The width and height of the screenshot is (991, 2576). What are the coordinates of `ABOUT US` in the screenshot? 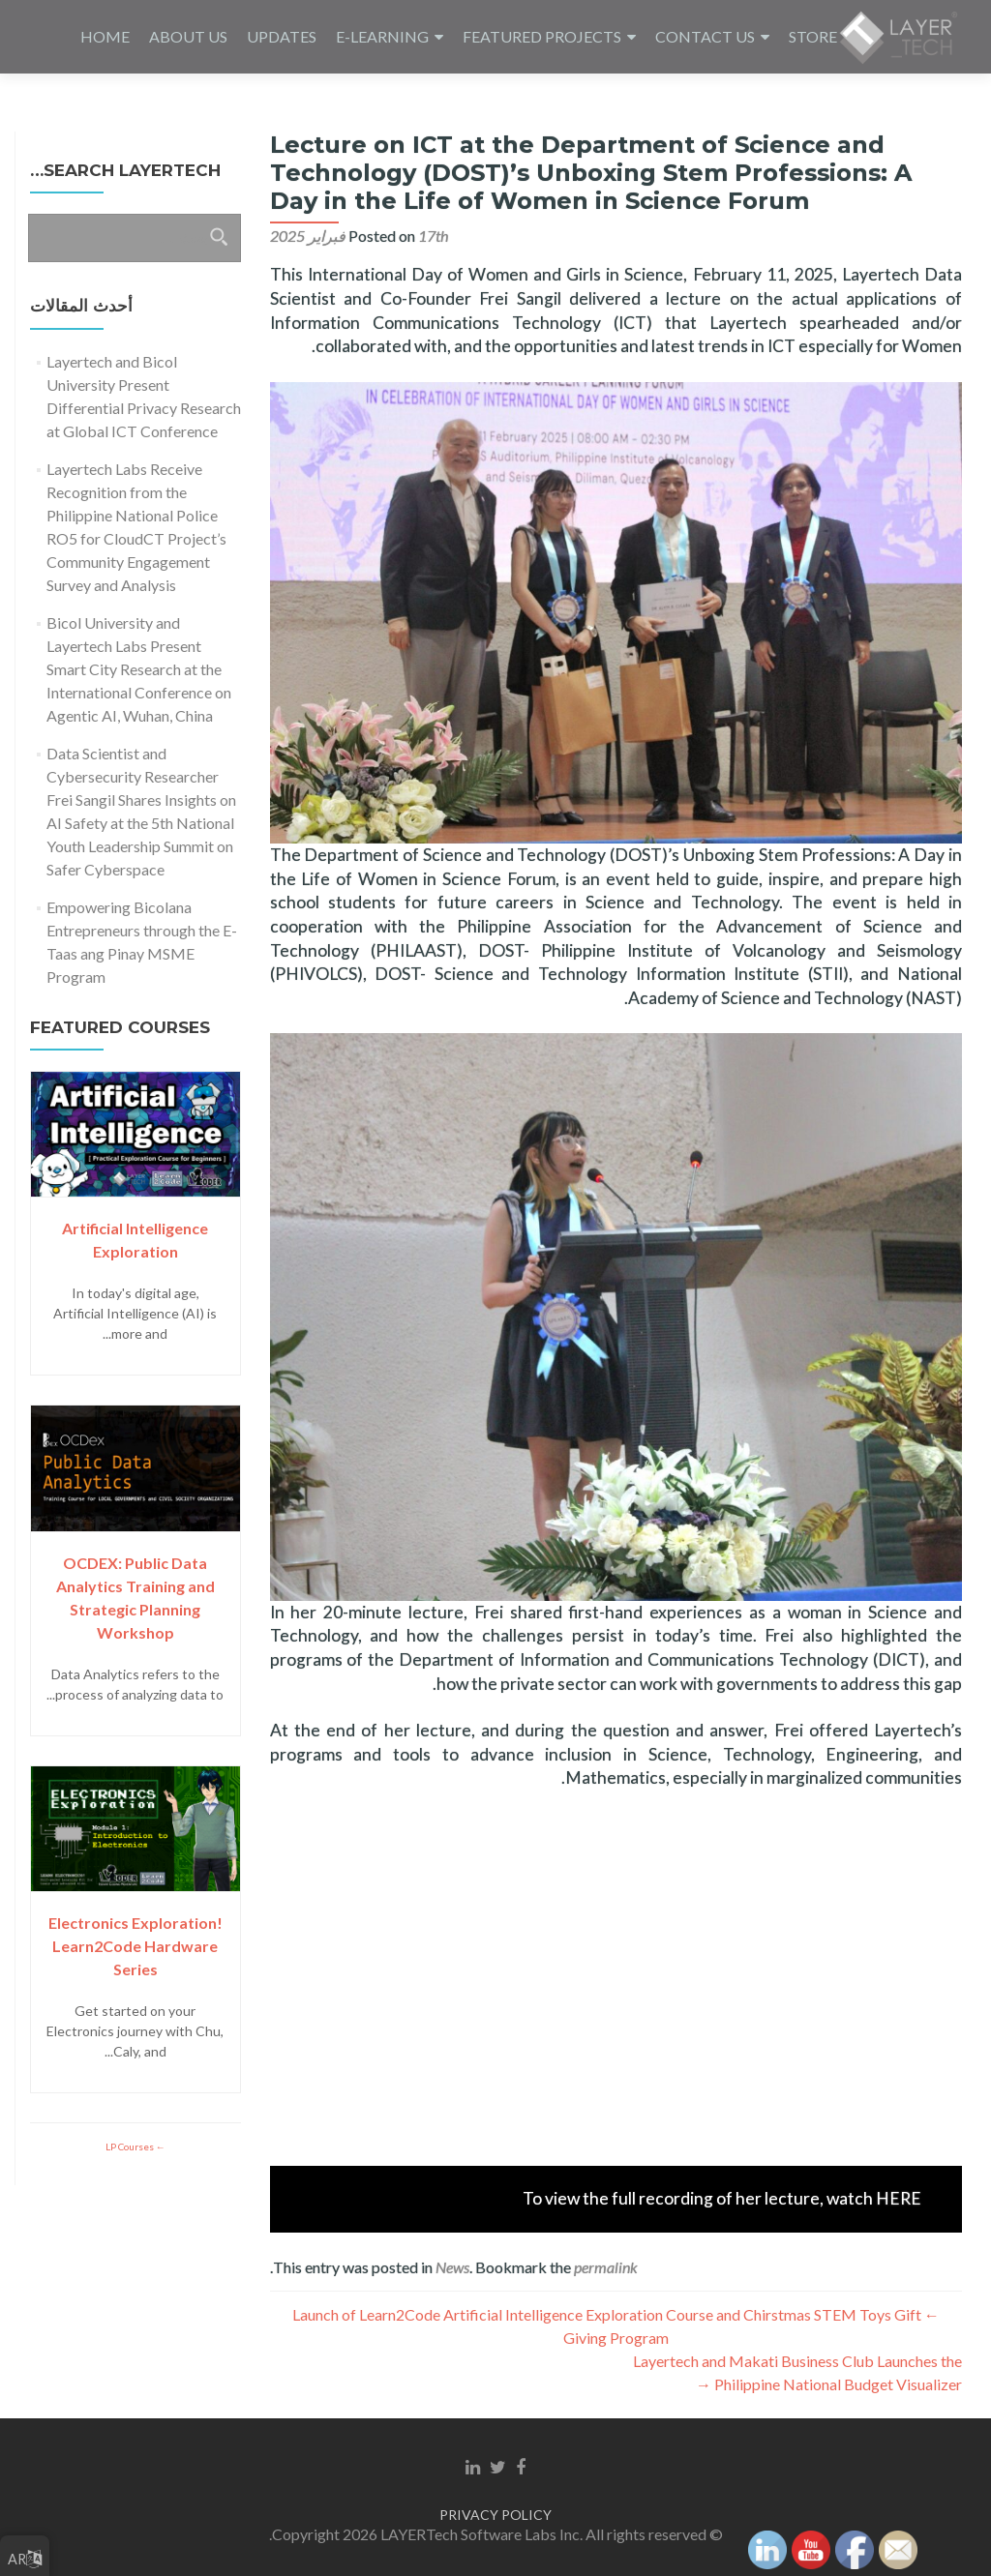 It's located at (188, 36).